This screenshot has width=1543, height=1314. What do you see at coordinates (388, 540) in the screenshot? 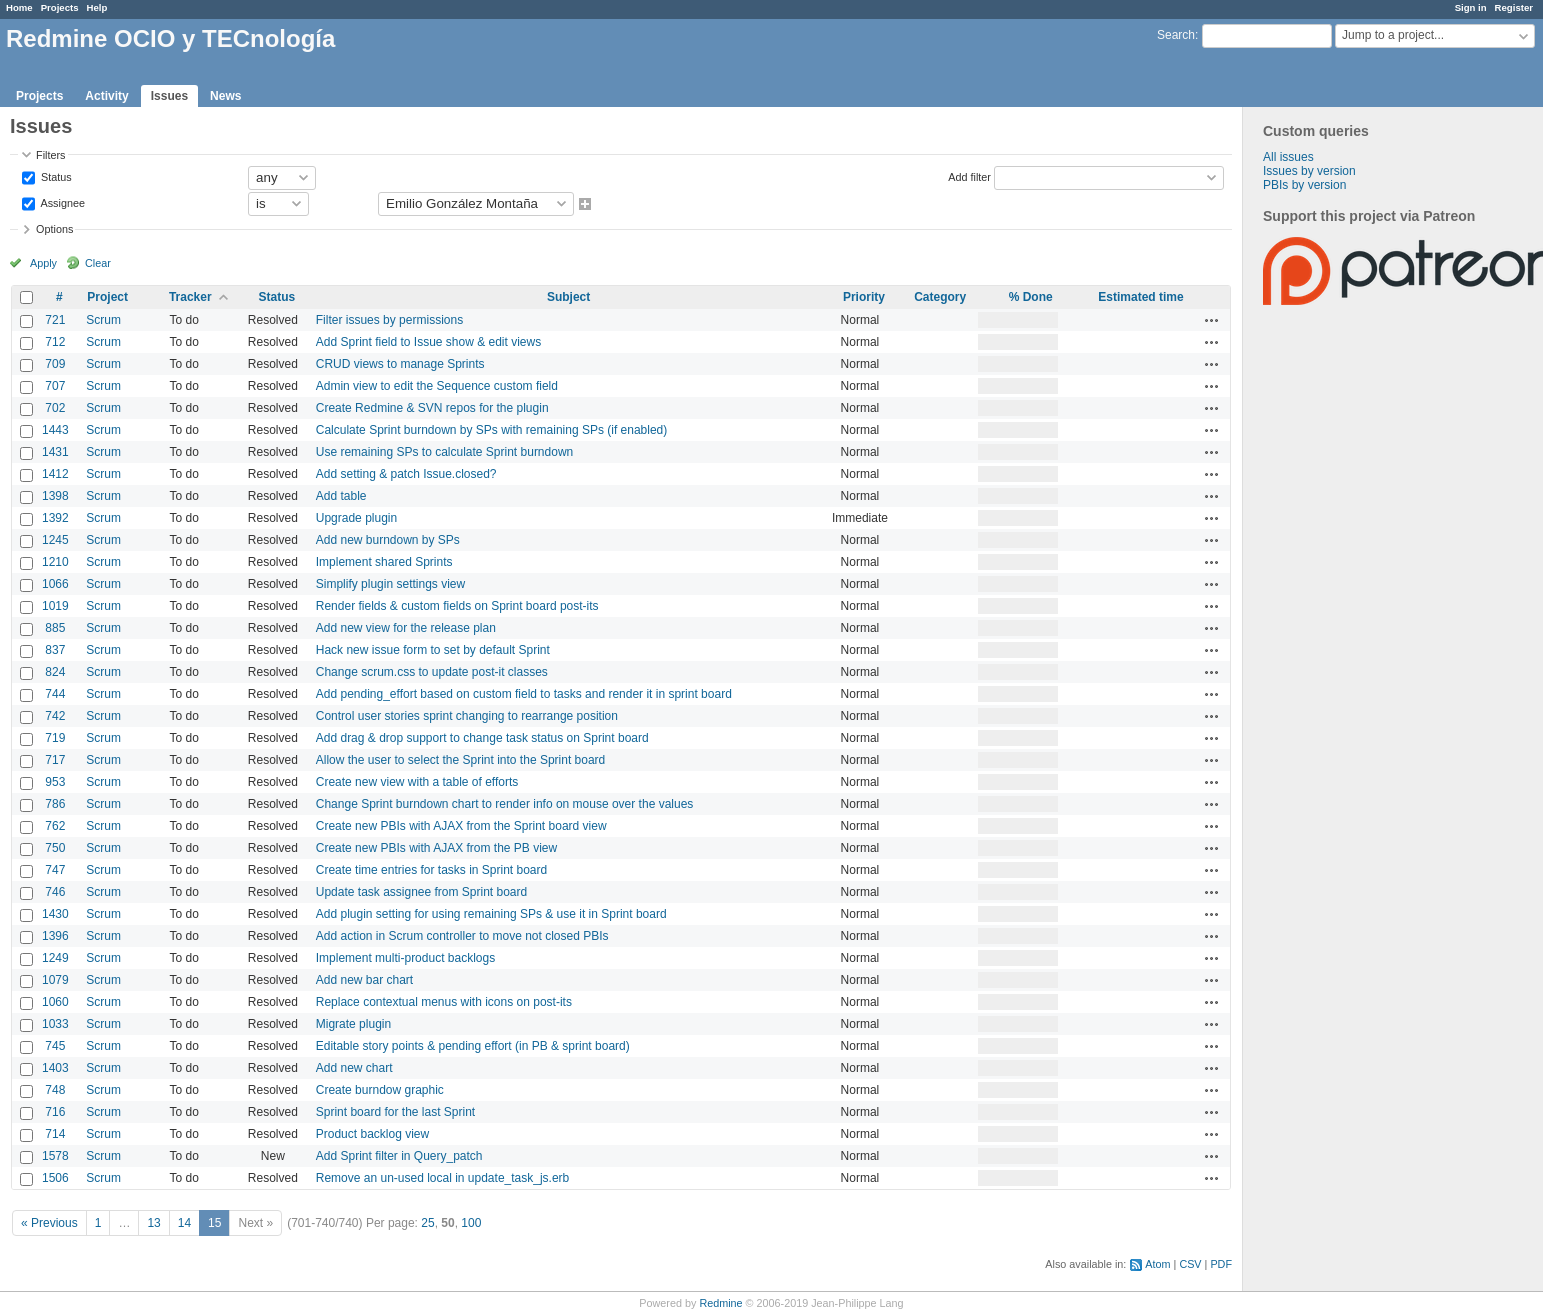
I see `Add new burndown by SPs` at bounding box center [388, 540].